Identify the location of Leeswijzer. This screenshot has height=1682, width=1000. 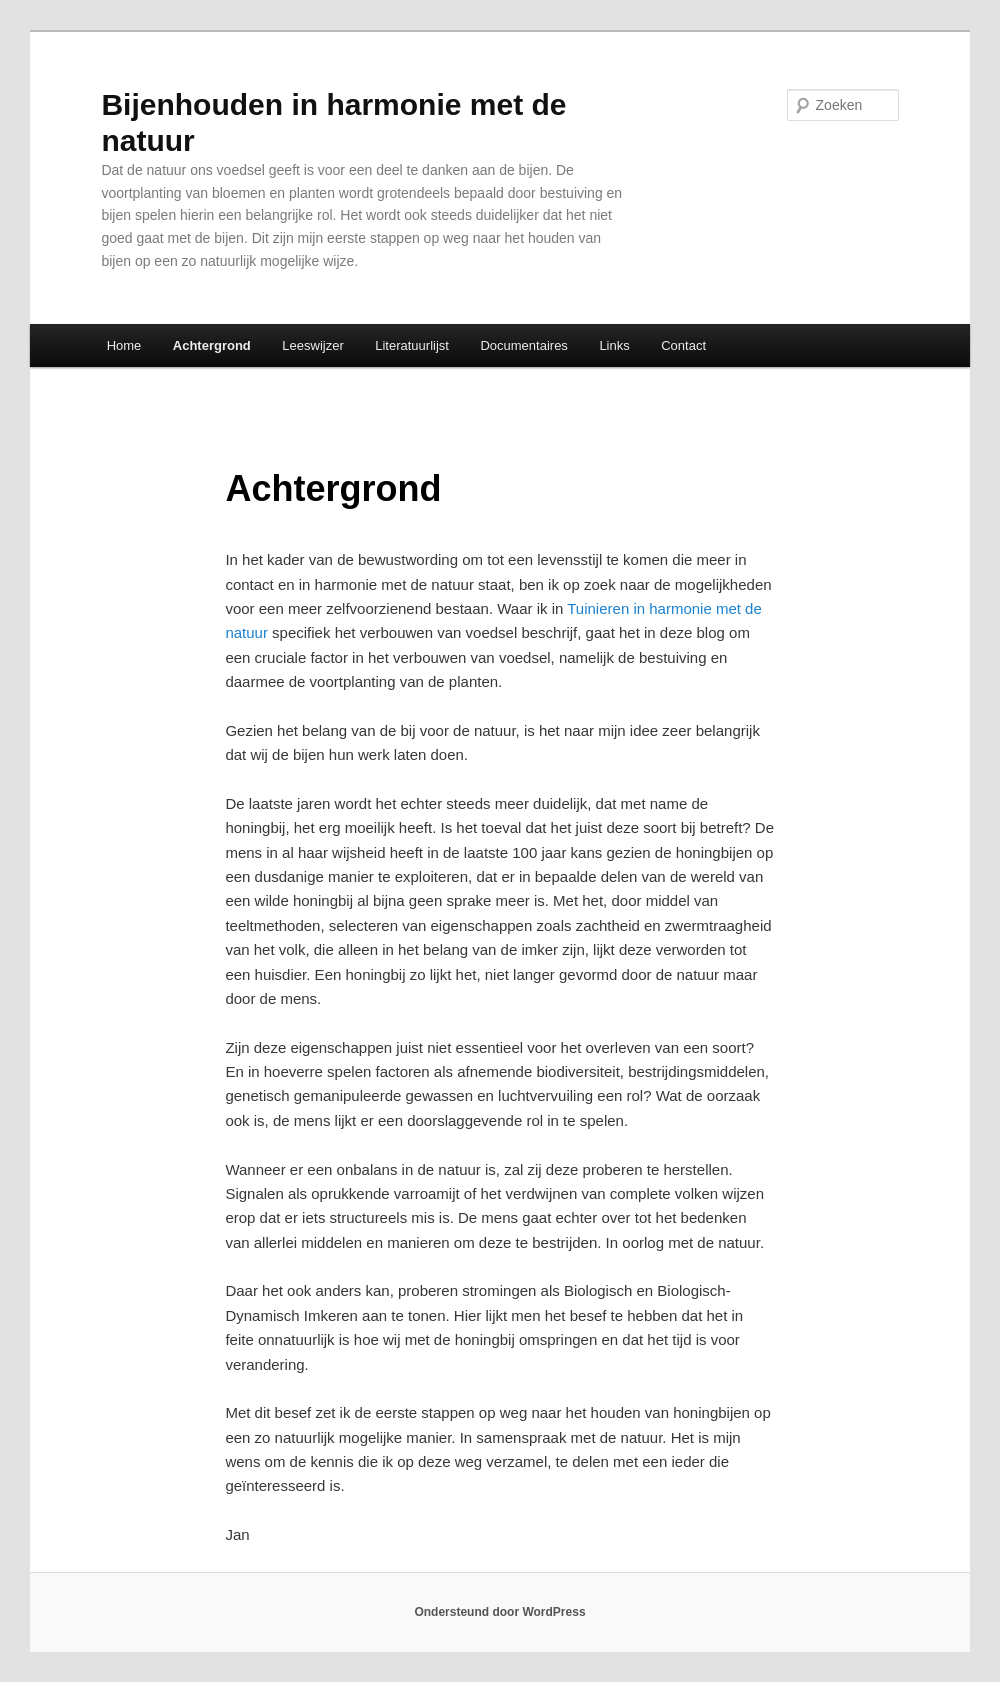
(312, 345).